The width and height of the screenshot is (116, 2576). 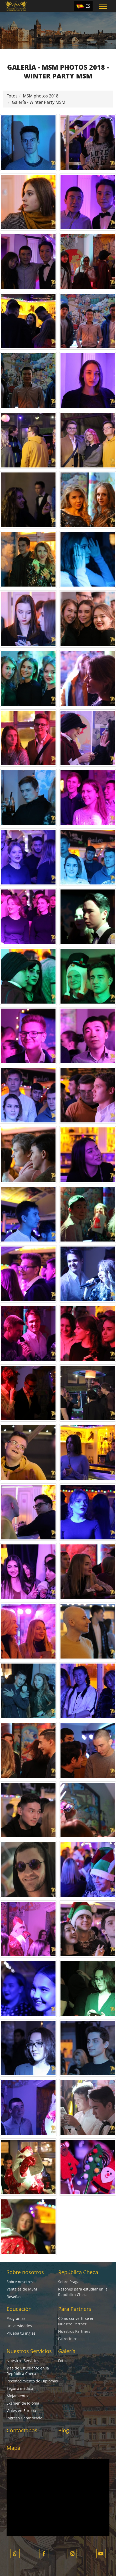 What do you see at coordinates (19, 2325) in the screenshot?
I see `Universidades` at bounding box center [19, 2325].